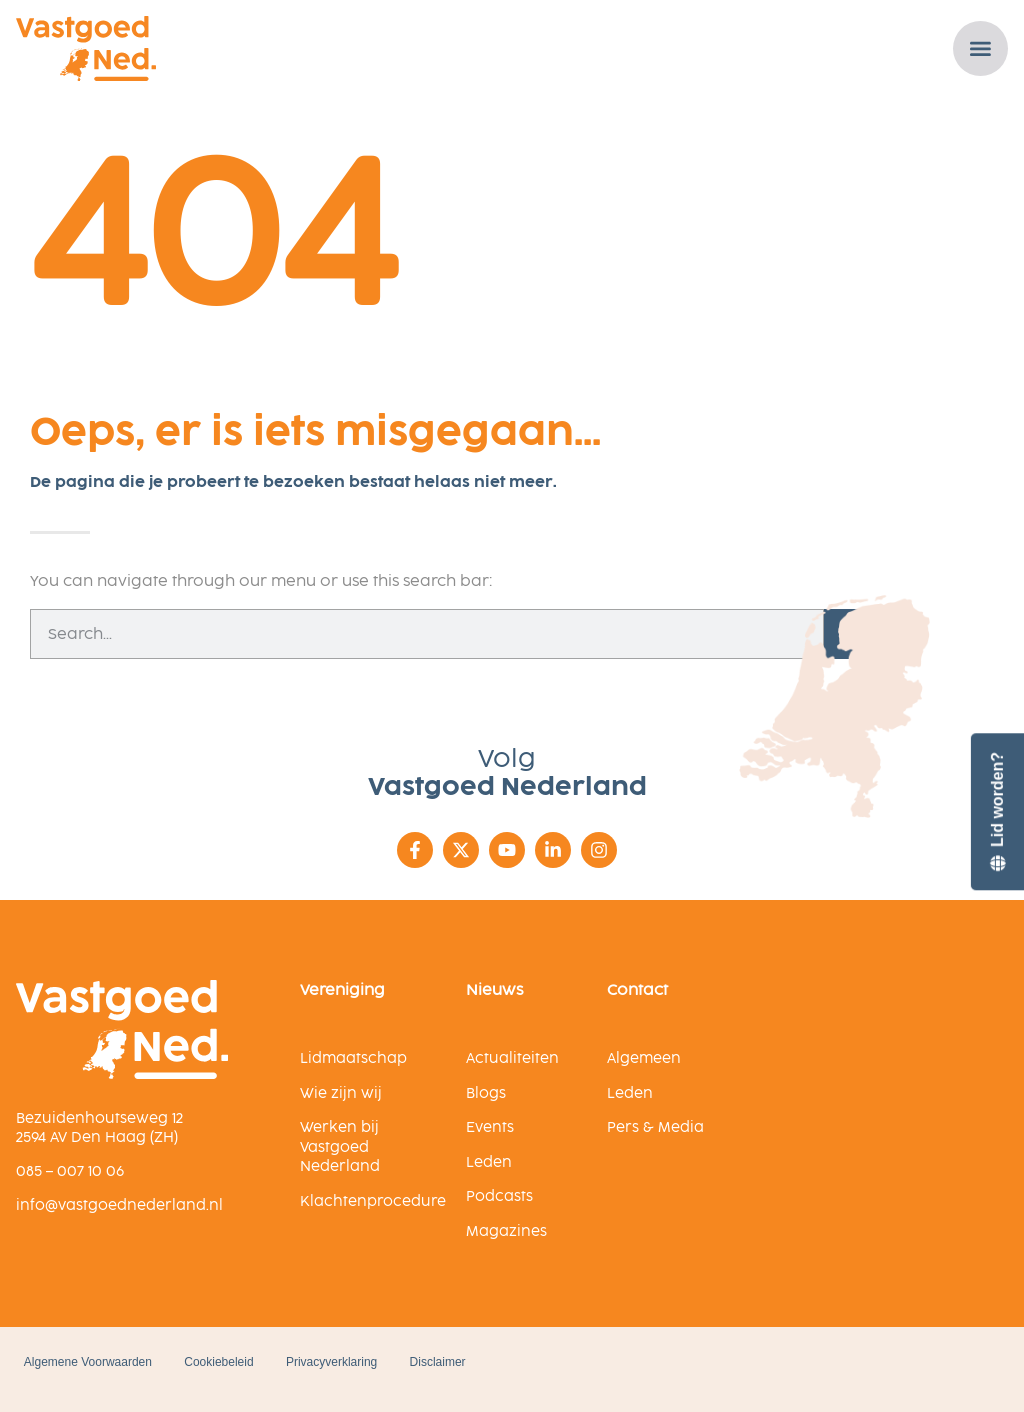 This screenshot has height=1412, width=1024. I want to click on [Menu toggle], so click(982, 49).